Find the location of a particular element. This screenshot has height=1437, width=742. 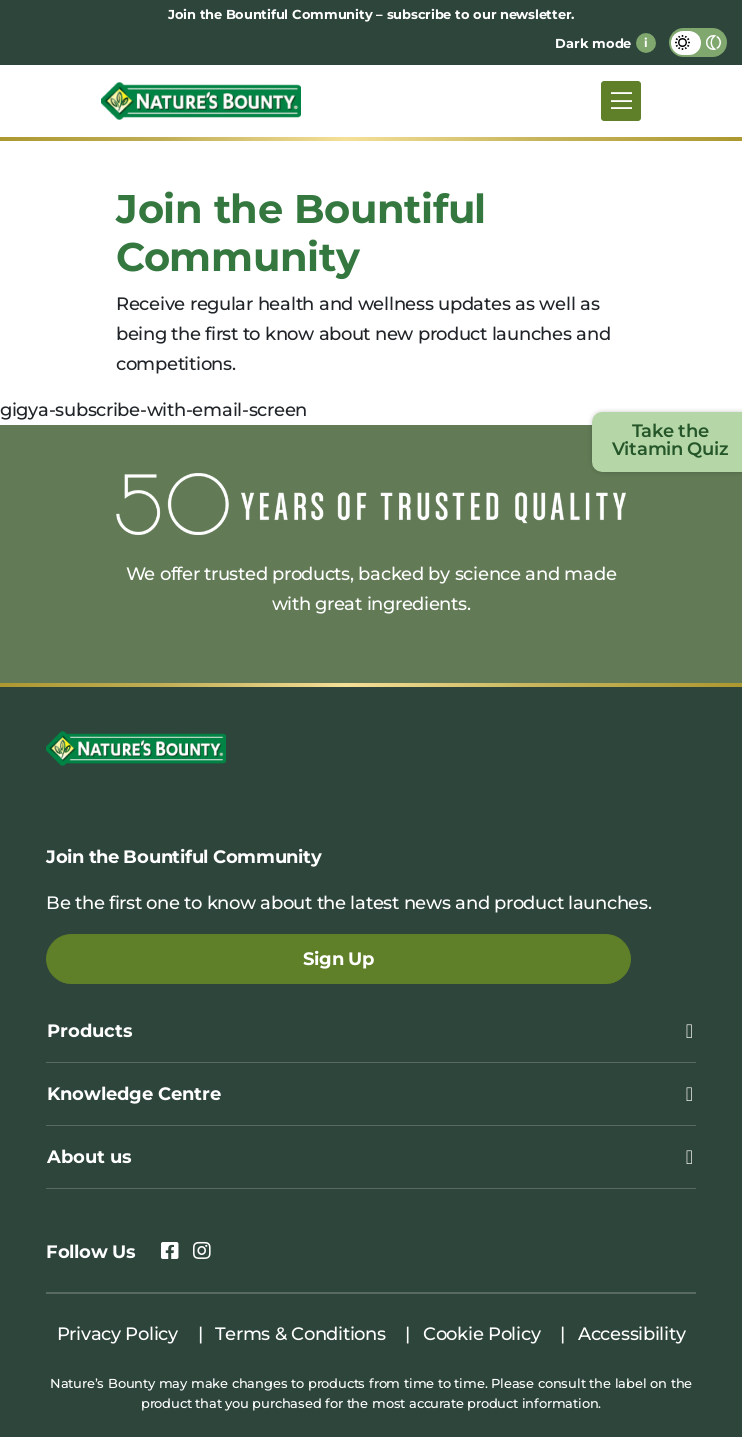

Knowledge Centre is located at coordinates (134, 1094).